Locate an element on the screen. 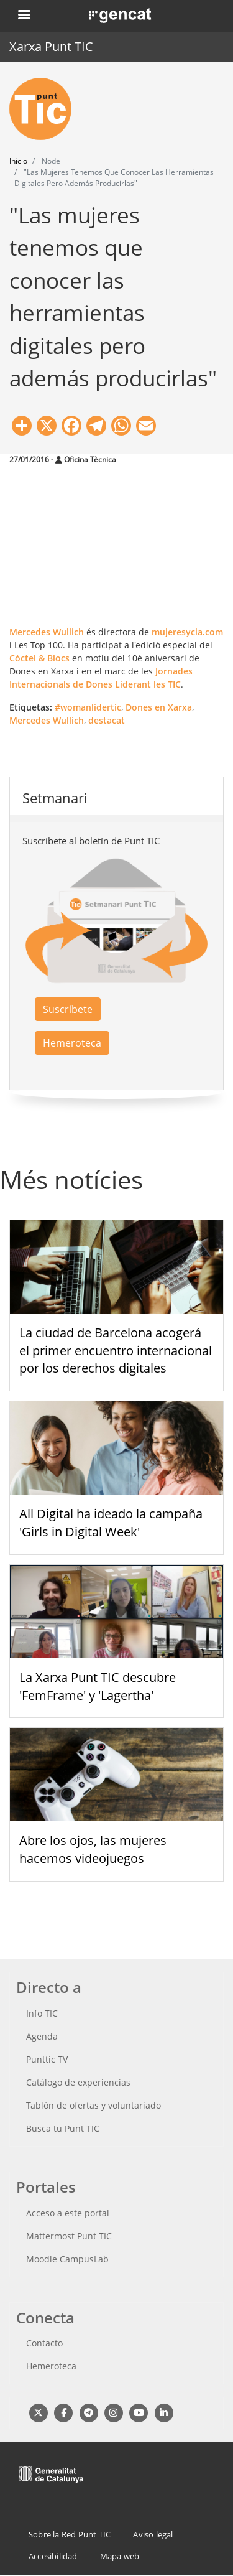 The image size is (233, 2576). Suscríbete is located at coordinates (68, 1009).